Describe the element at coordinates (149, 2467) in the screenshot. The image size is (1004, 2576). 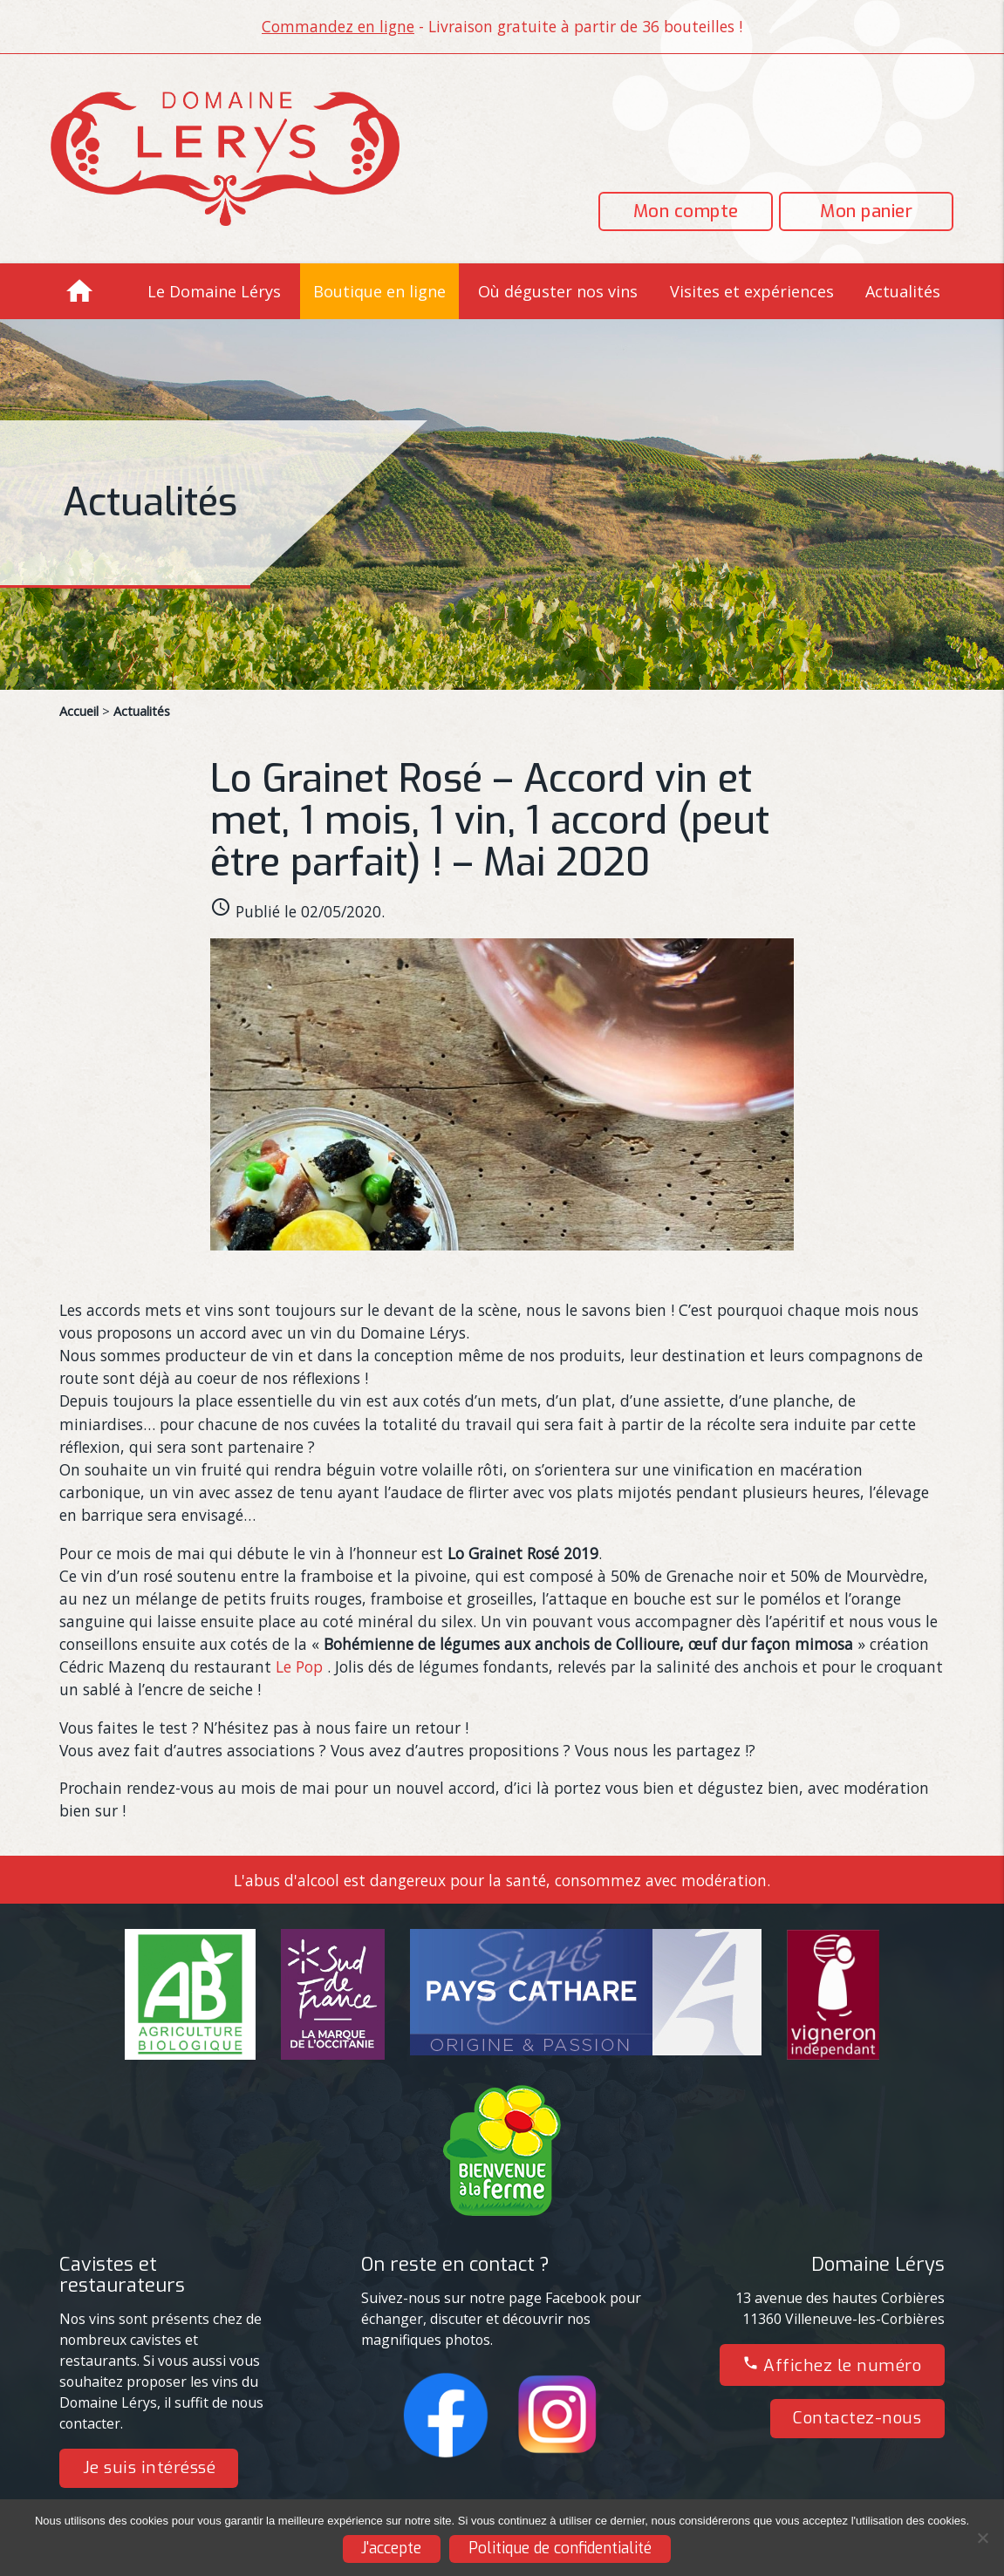
I see `Je suis intéréssé` at that location.